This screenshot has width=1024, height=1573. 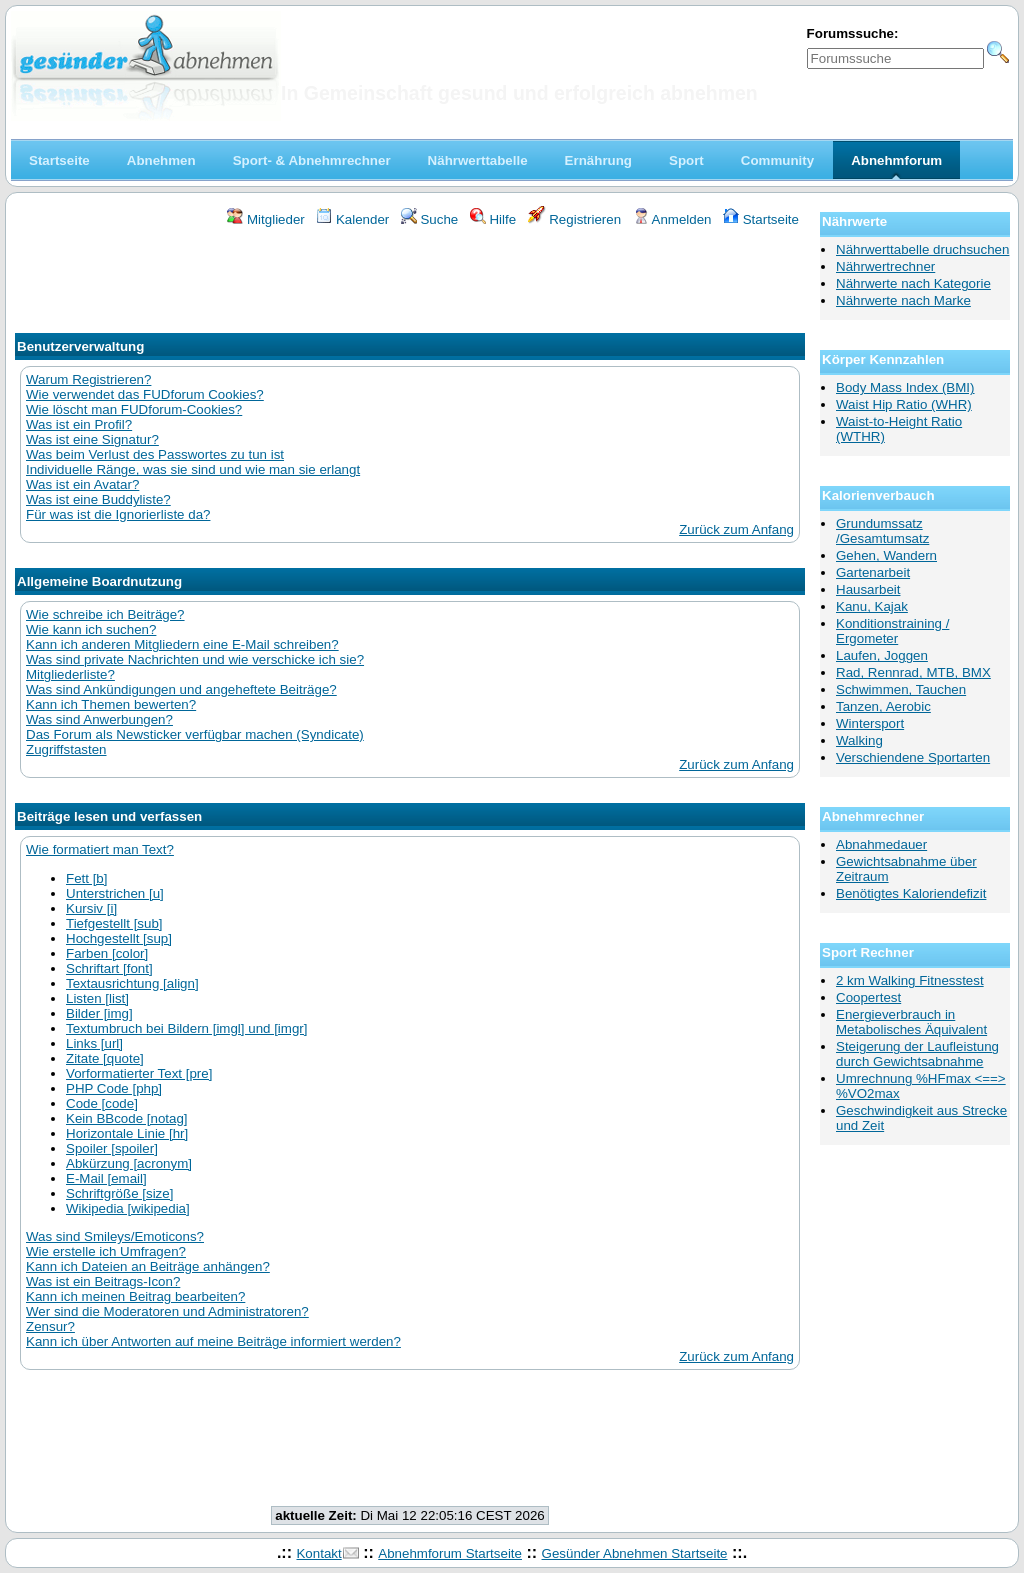 What do you see at coordinates (870, 723) in the screenshot?
I see `Wintersport` at bounding box center [870, 723].